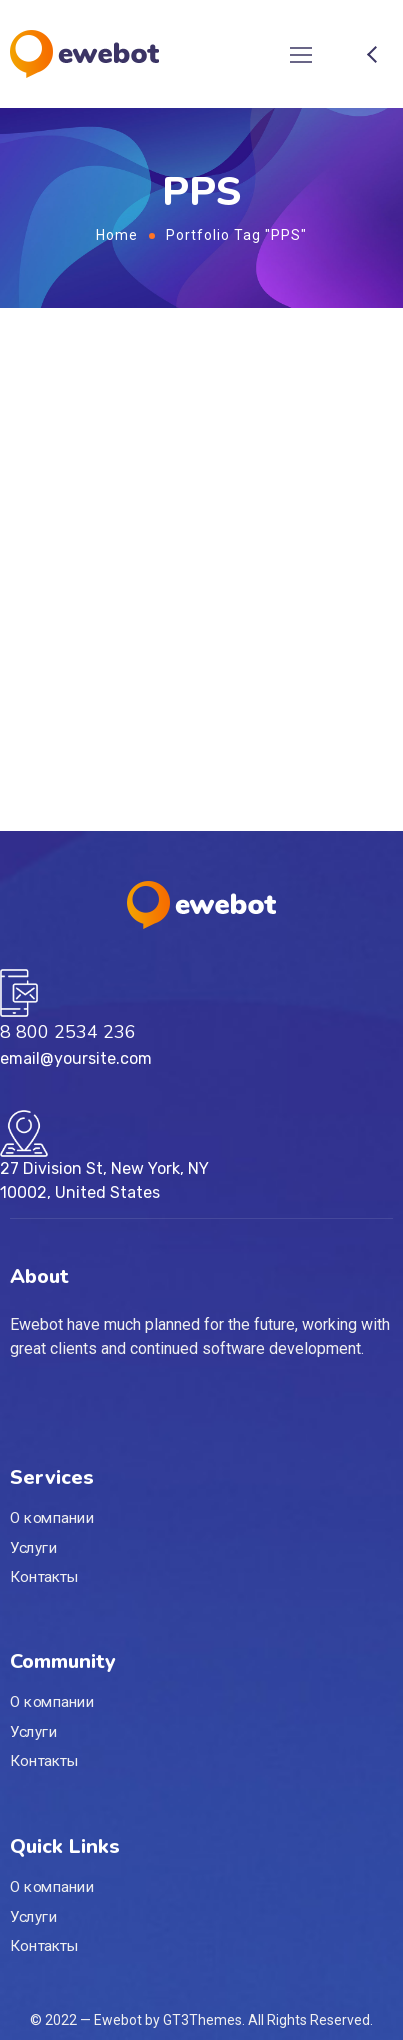  I want to click on Контакты, so click(44, 1577).